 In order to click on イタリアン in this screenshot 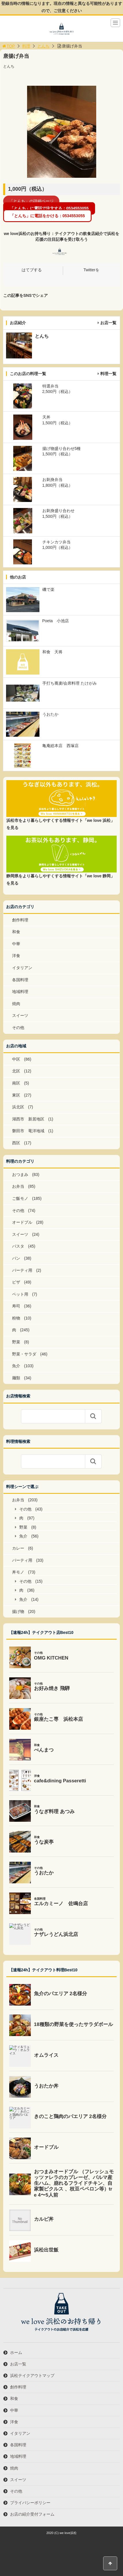, I will do `click(22, 967)`.